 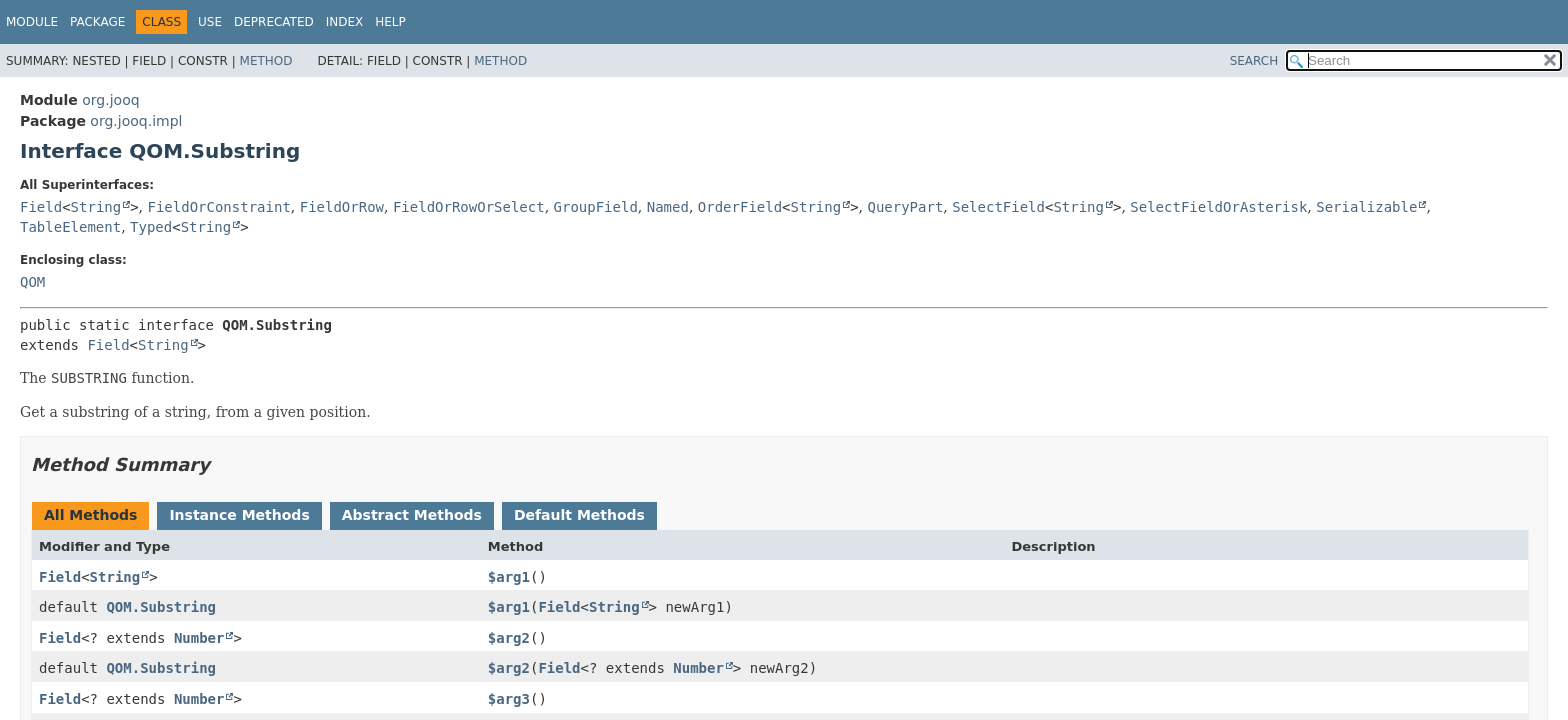 What do you see at coordinates (1366, 207) in the screenshot?
I see `Serializable` at bounding box center [1366, 207].